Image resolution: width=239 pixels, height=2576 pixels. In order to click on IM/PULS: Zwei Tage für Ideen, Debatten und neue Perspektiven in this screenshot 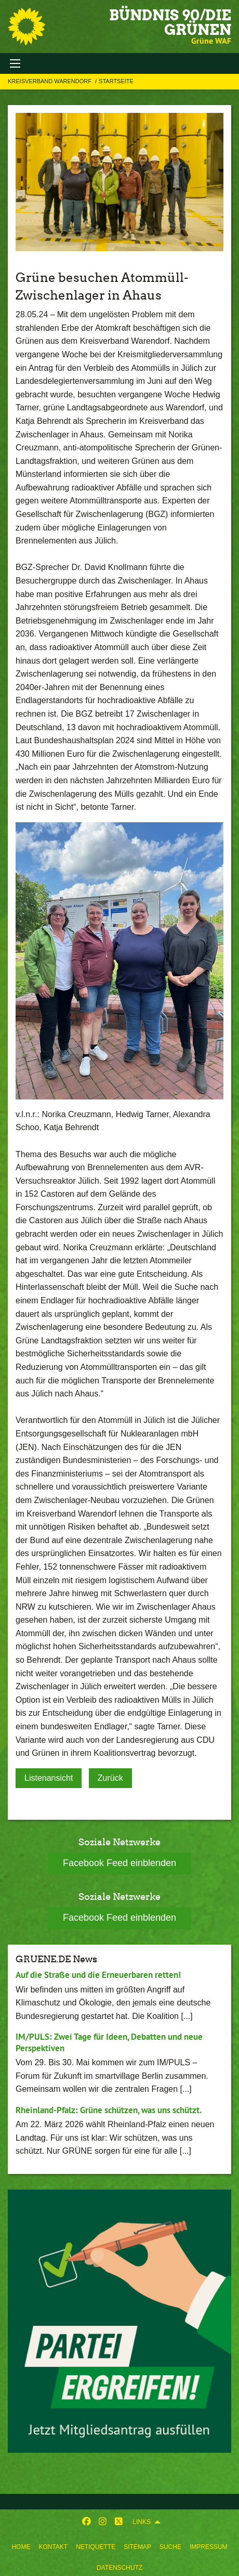, I will do `click(109, 2042)`.